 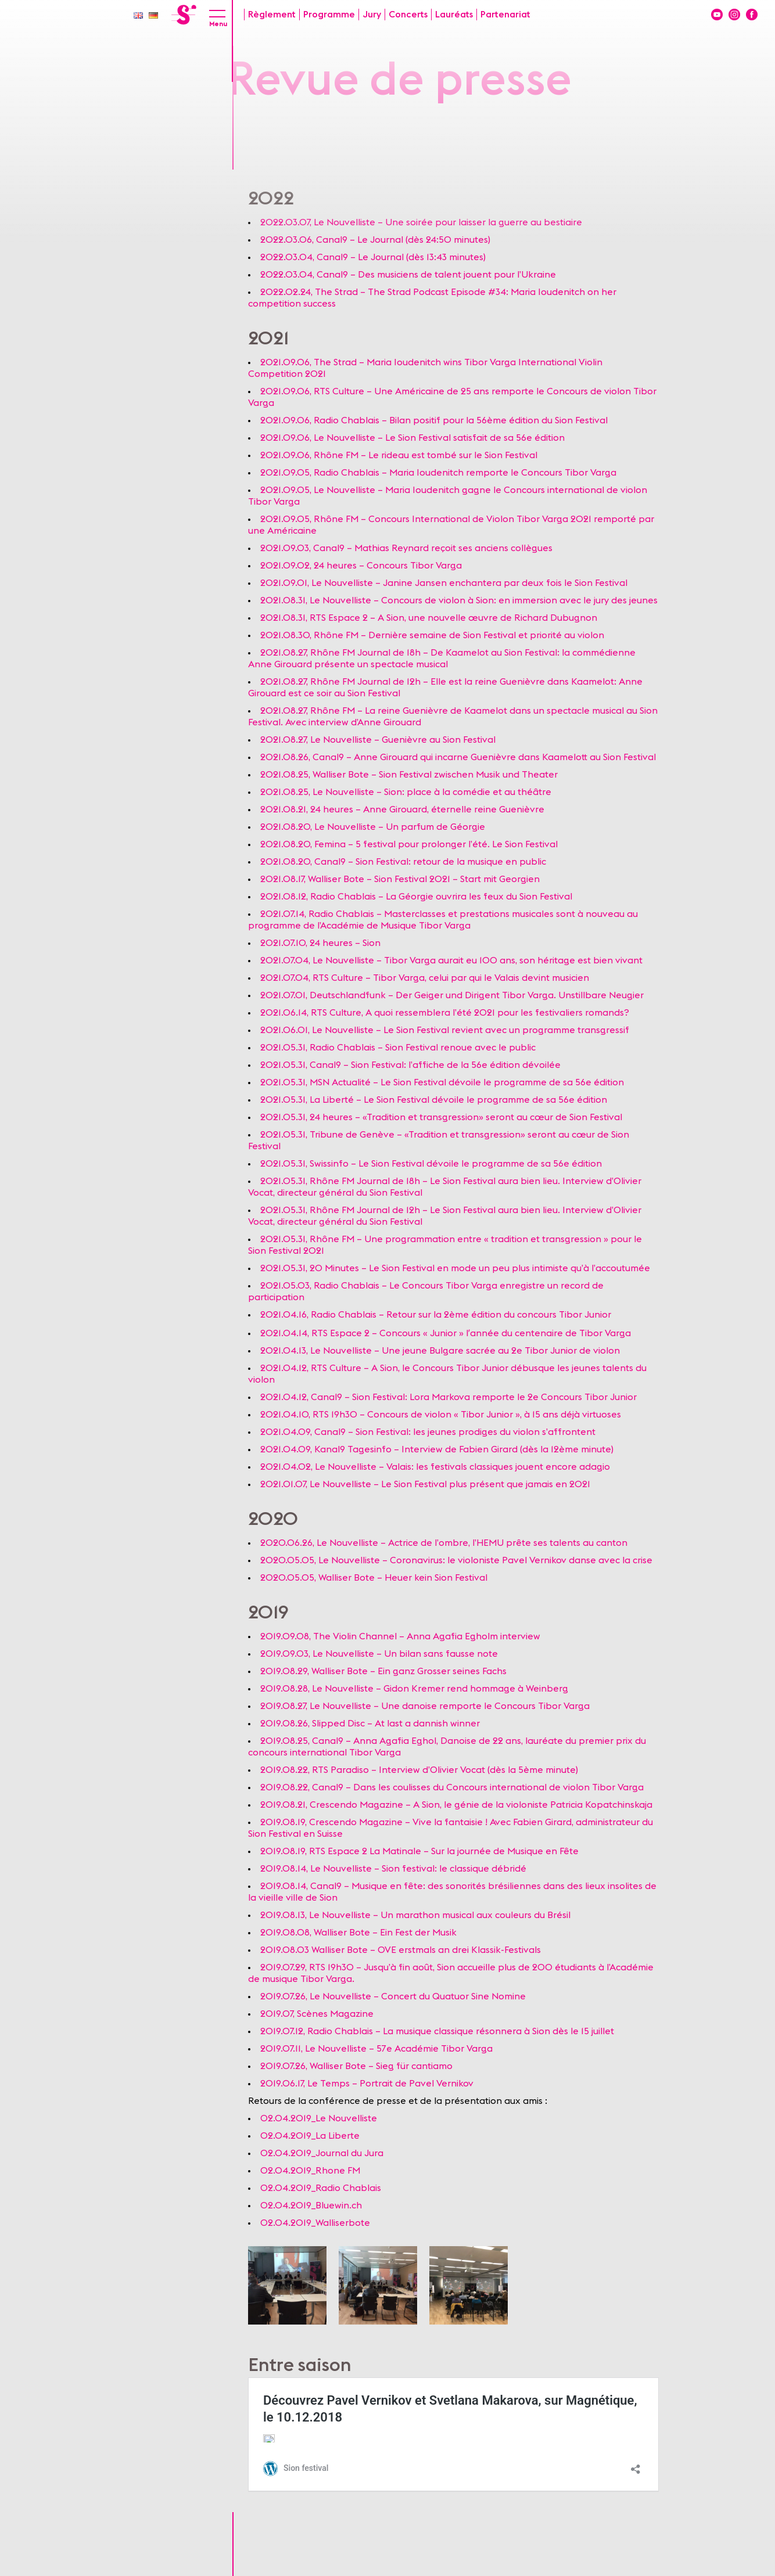 What do you see at coordinates (375, 239) in the screenshot?
I see `2022.03.06, Canal9 – Le Journal (dès 24:50 minutes)` at bounding box center [375, 239].